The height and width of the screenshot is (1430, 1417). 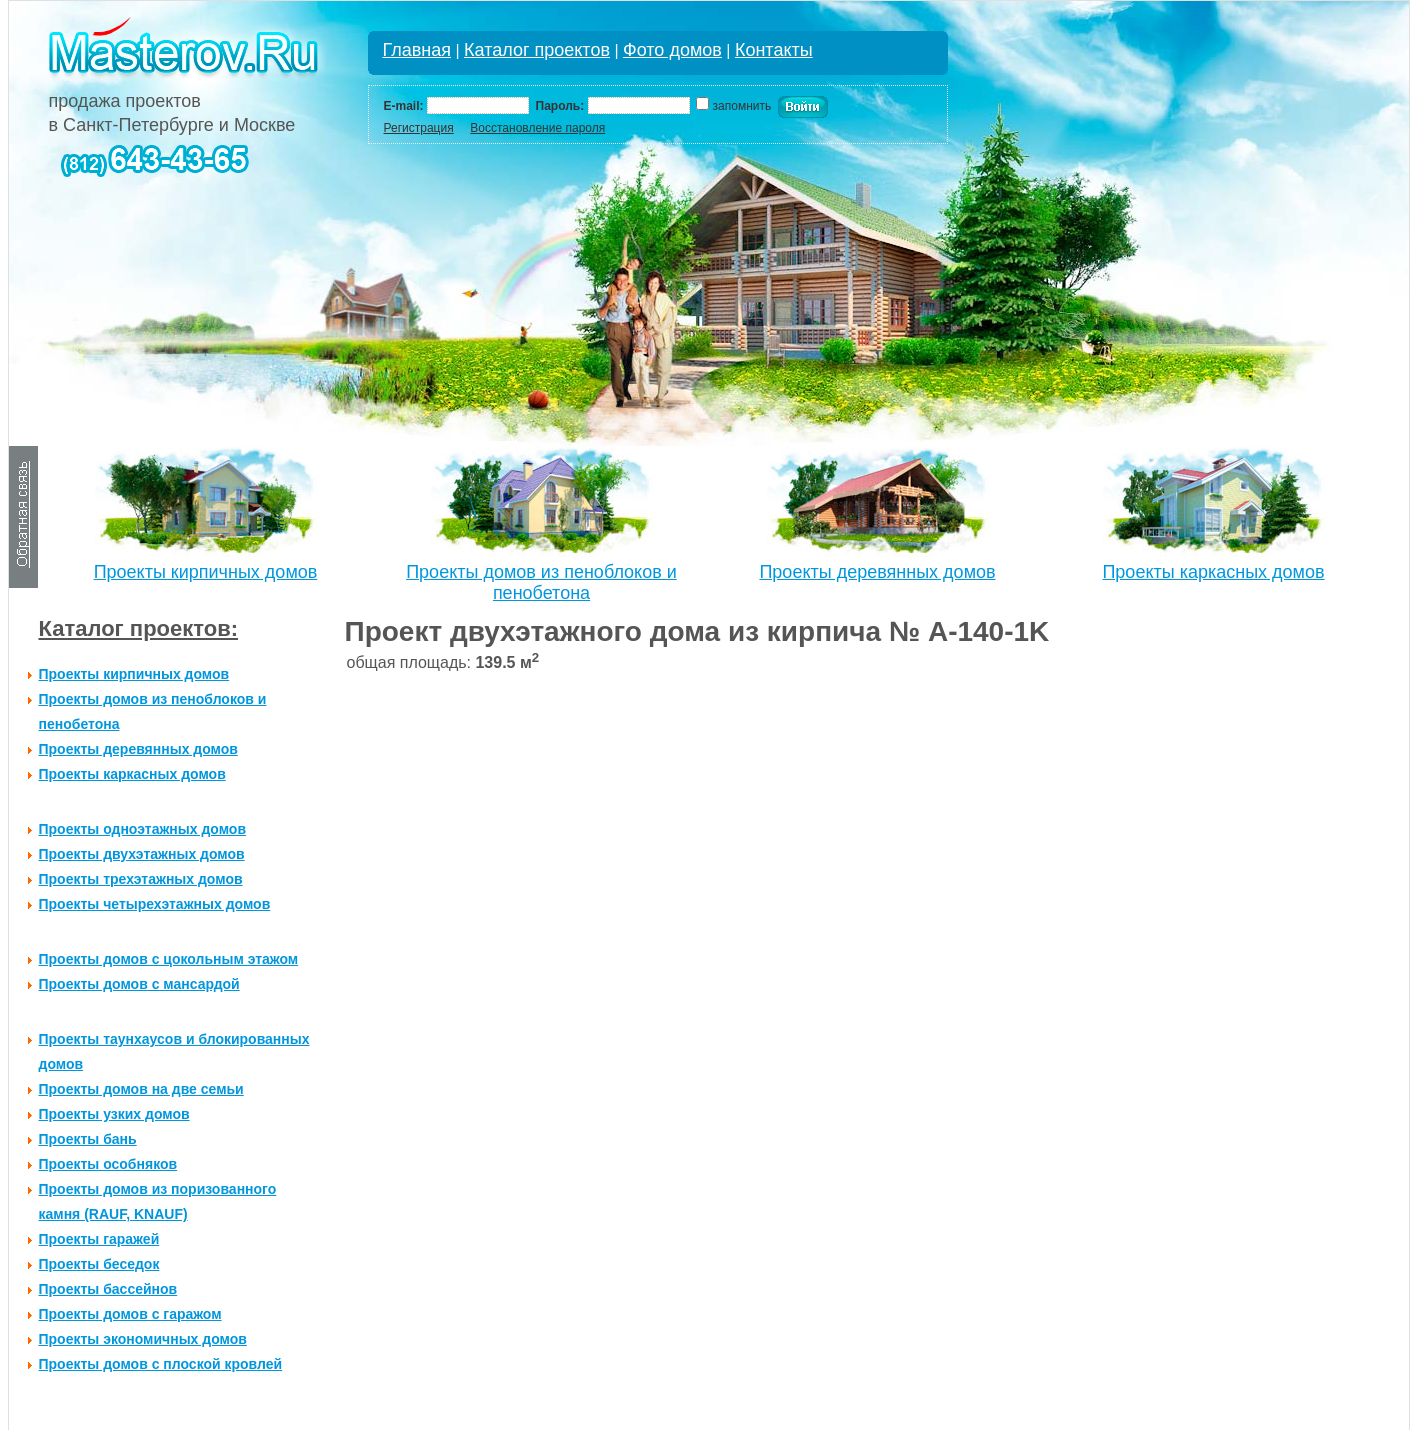 I want to click on Проекты трехэтажных домов, so click(x=141, y=879).